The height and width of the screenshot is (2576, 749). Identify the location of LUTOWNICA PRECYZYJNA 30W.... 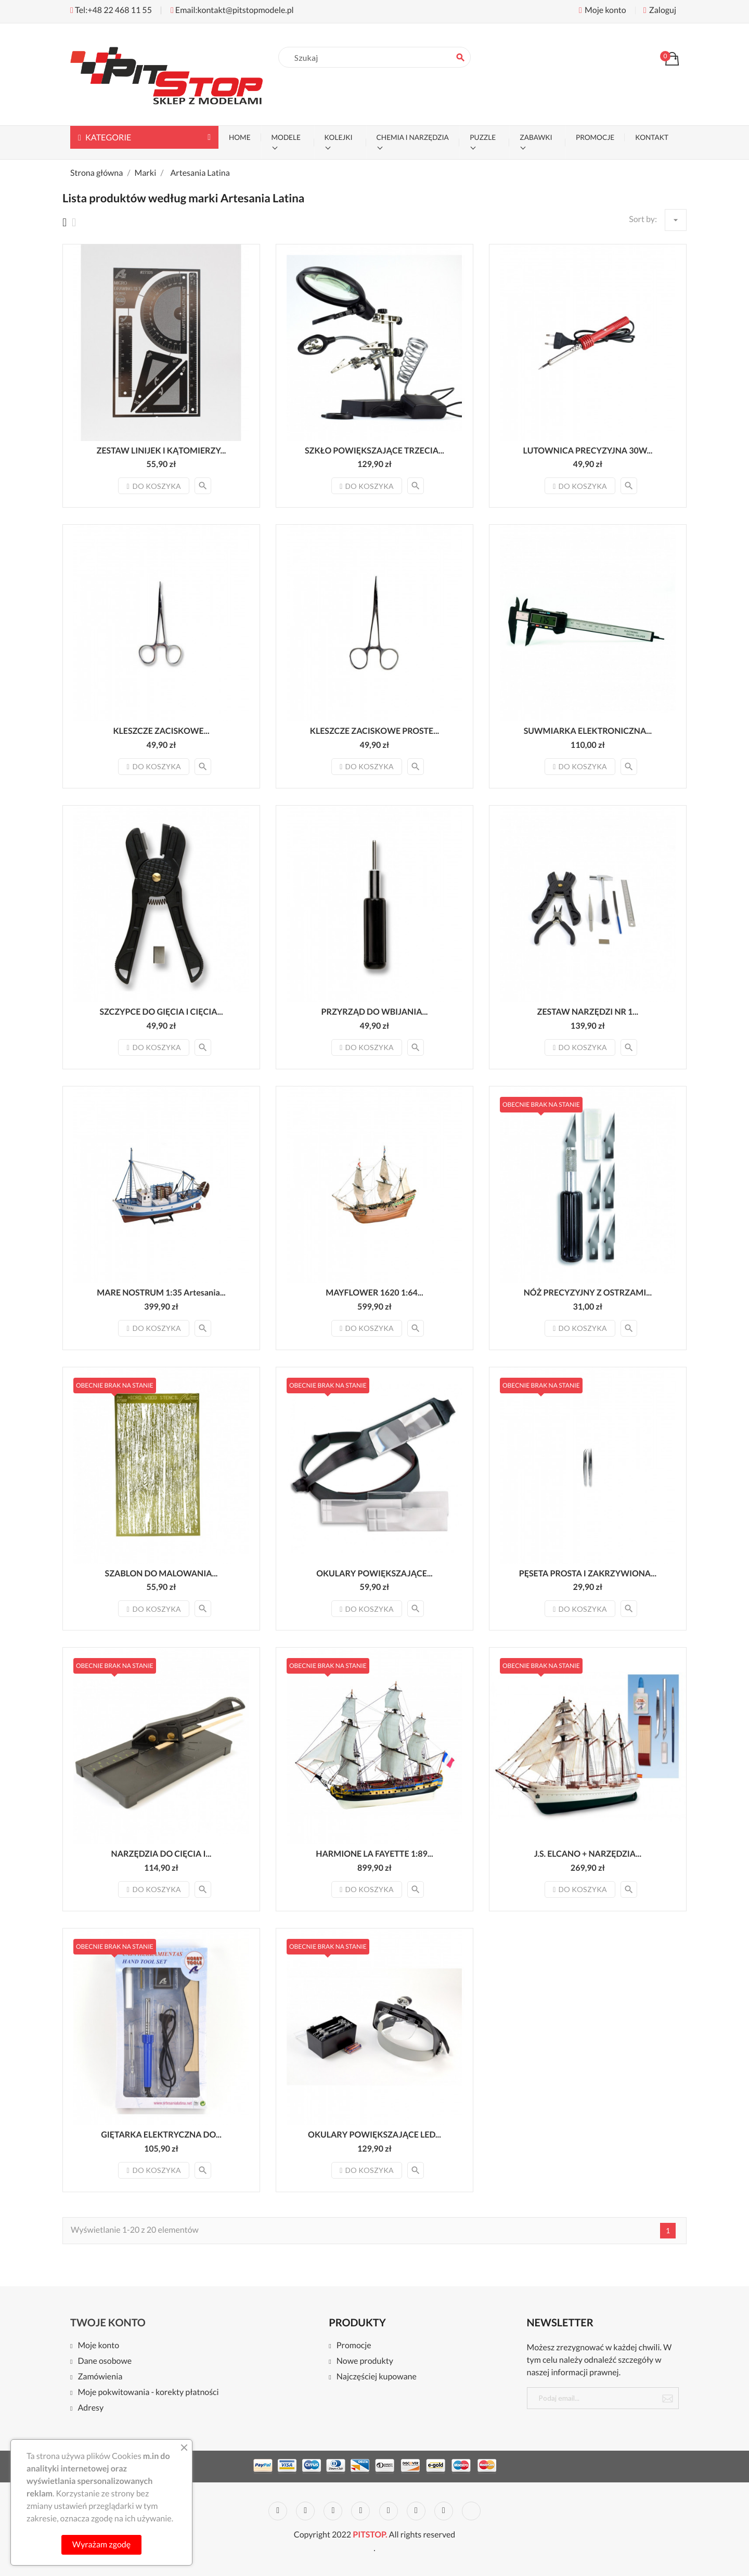
(587, 451).